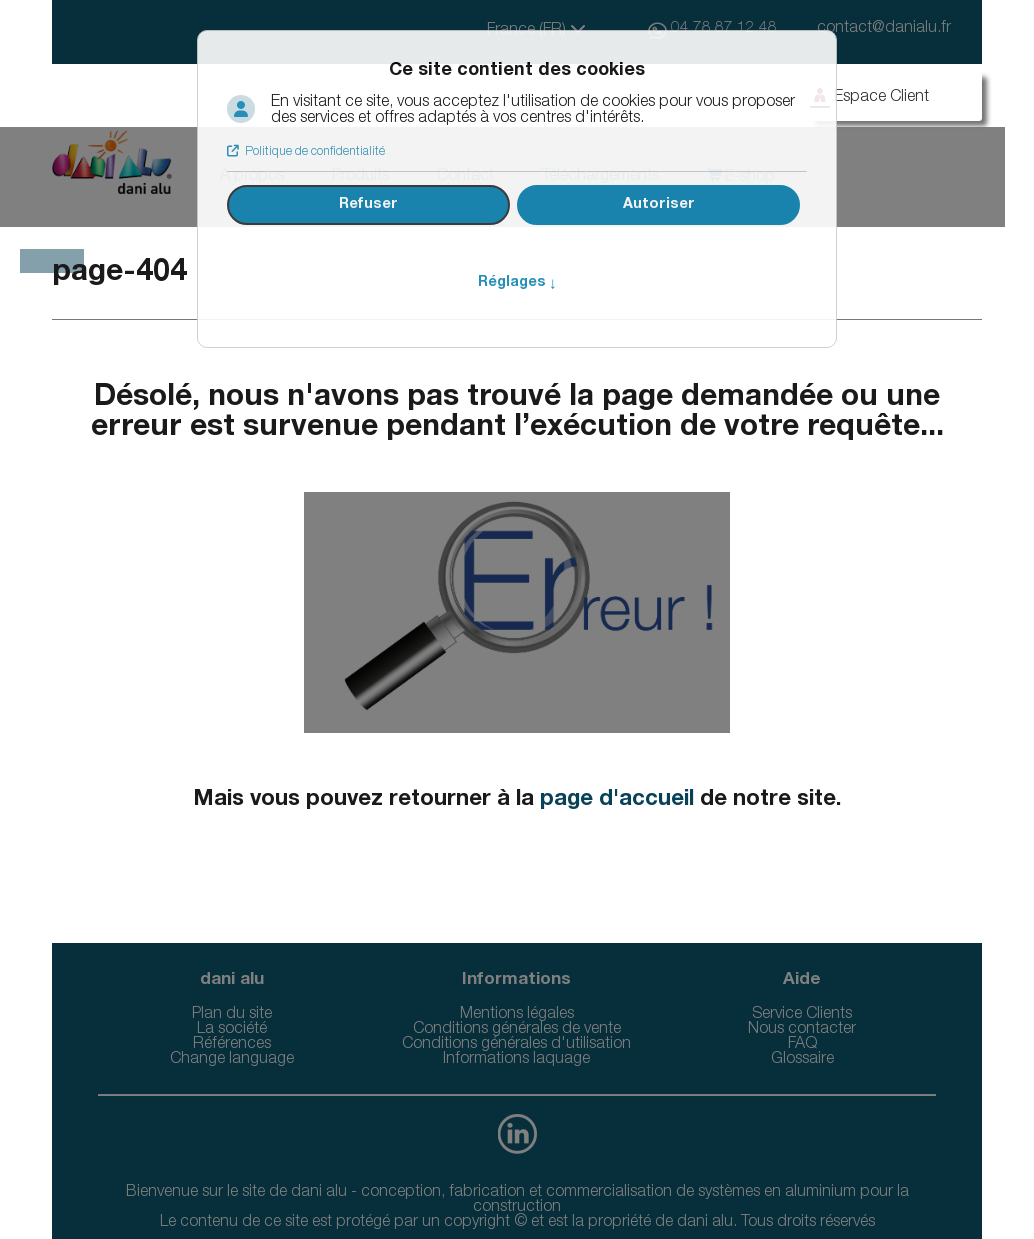 The width and height of the screenshot is (1034, 1239). I want to click on Conditions générales d'utilisation, so click(516, 1045).